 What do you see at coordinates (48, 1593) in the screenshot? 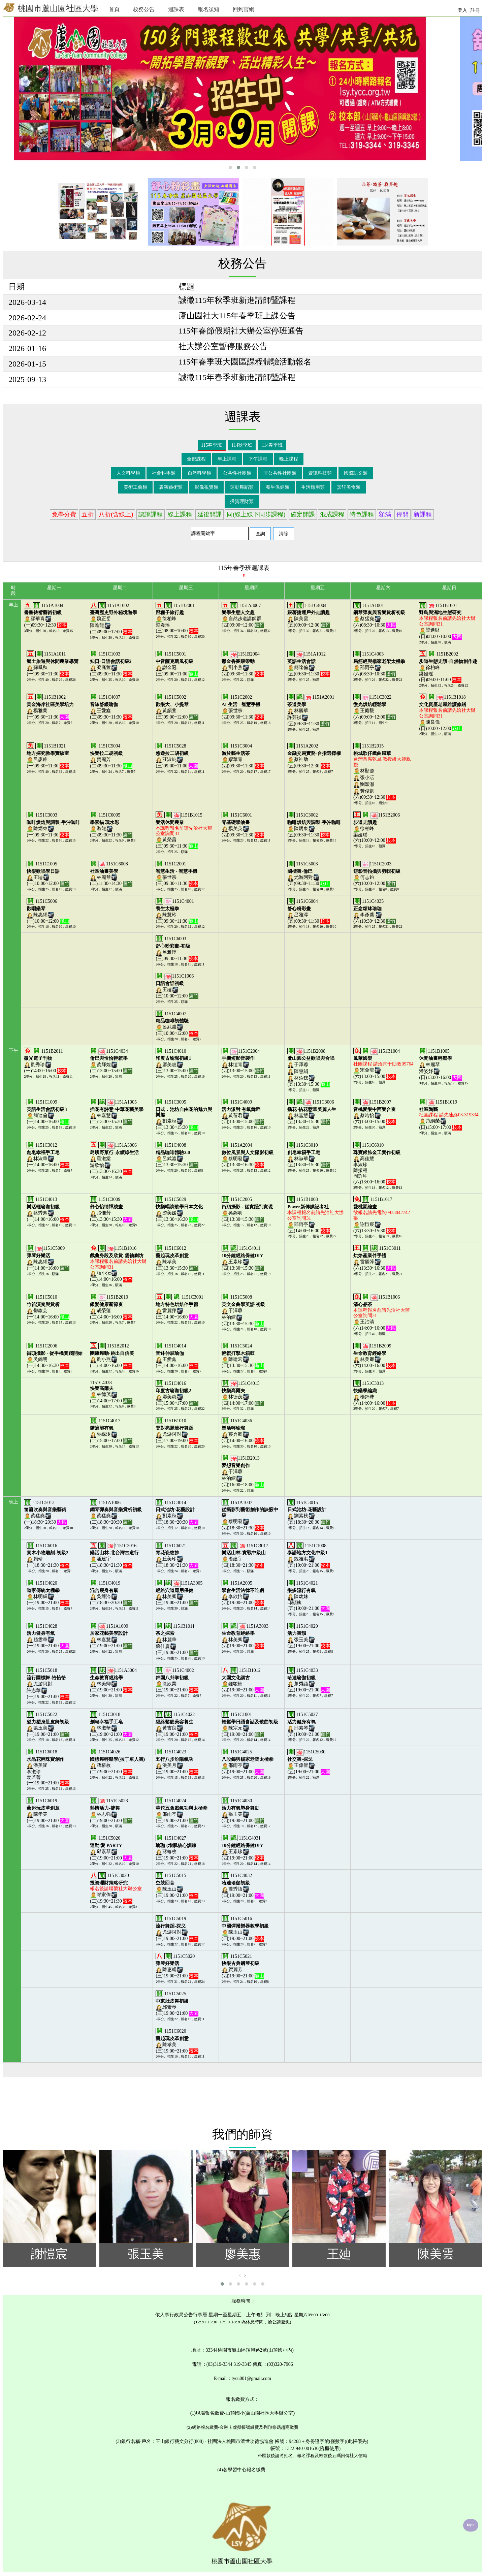
I see `1151C4020林明輝(一)19:00~21:00` at bounding box center [48, 1593].